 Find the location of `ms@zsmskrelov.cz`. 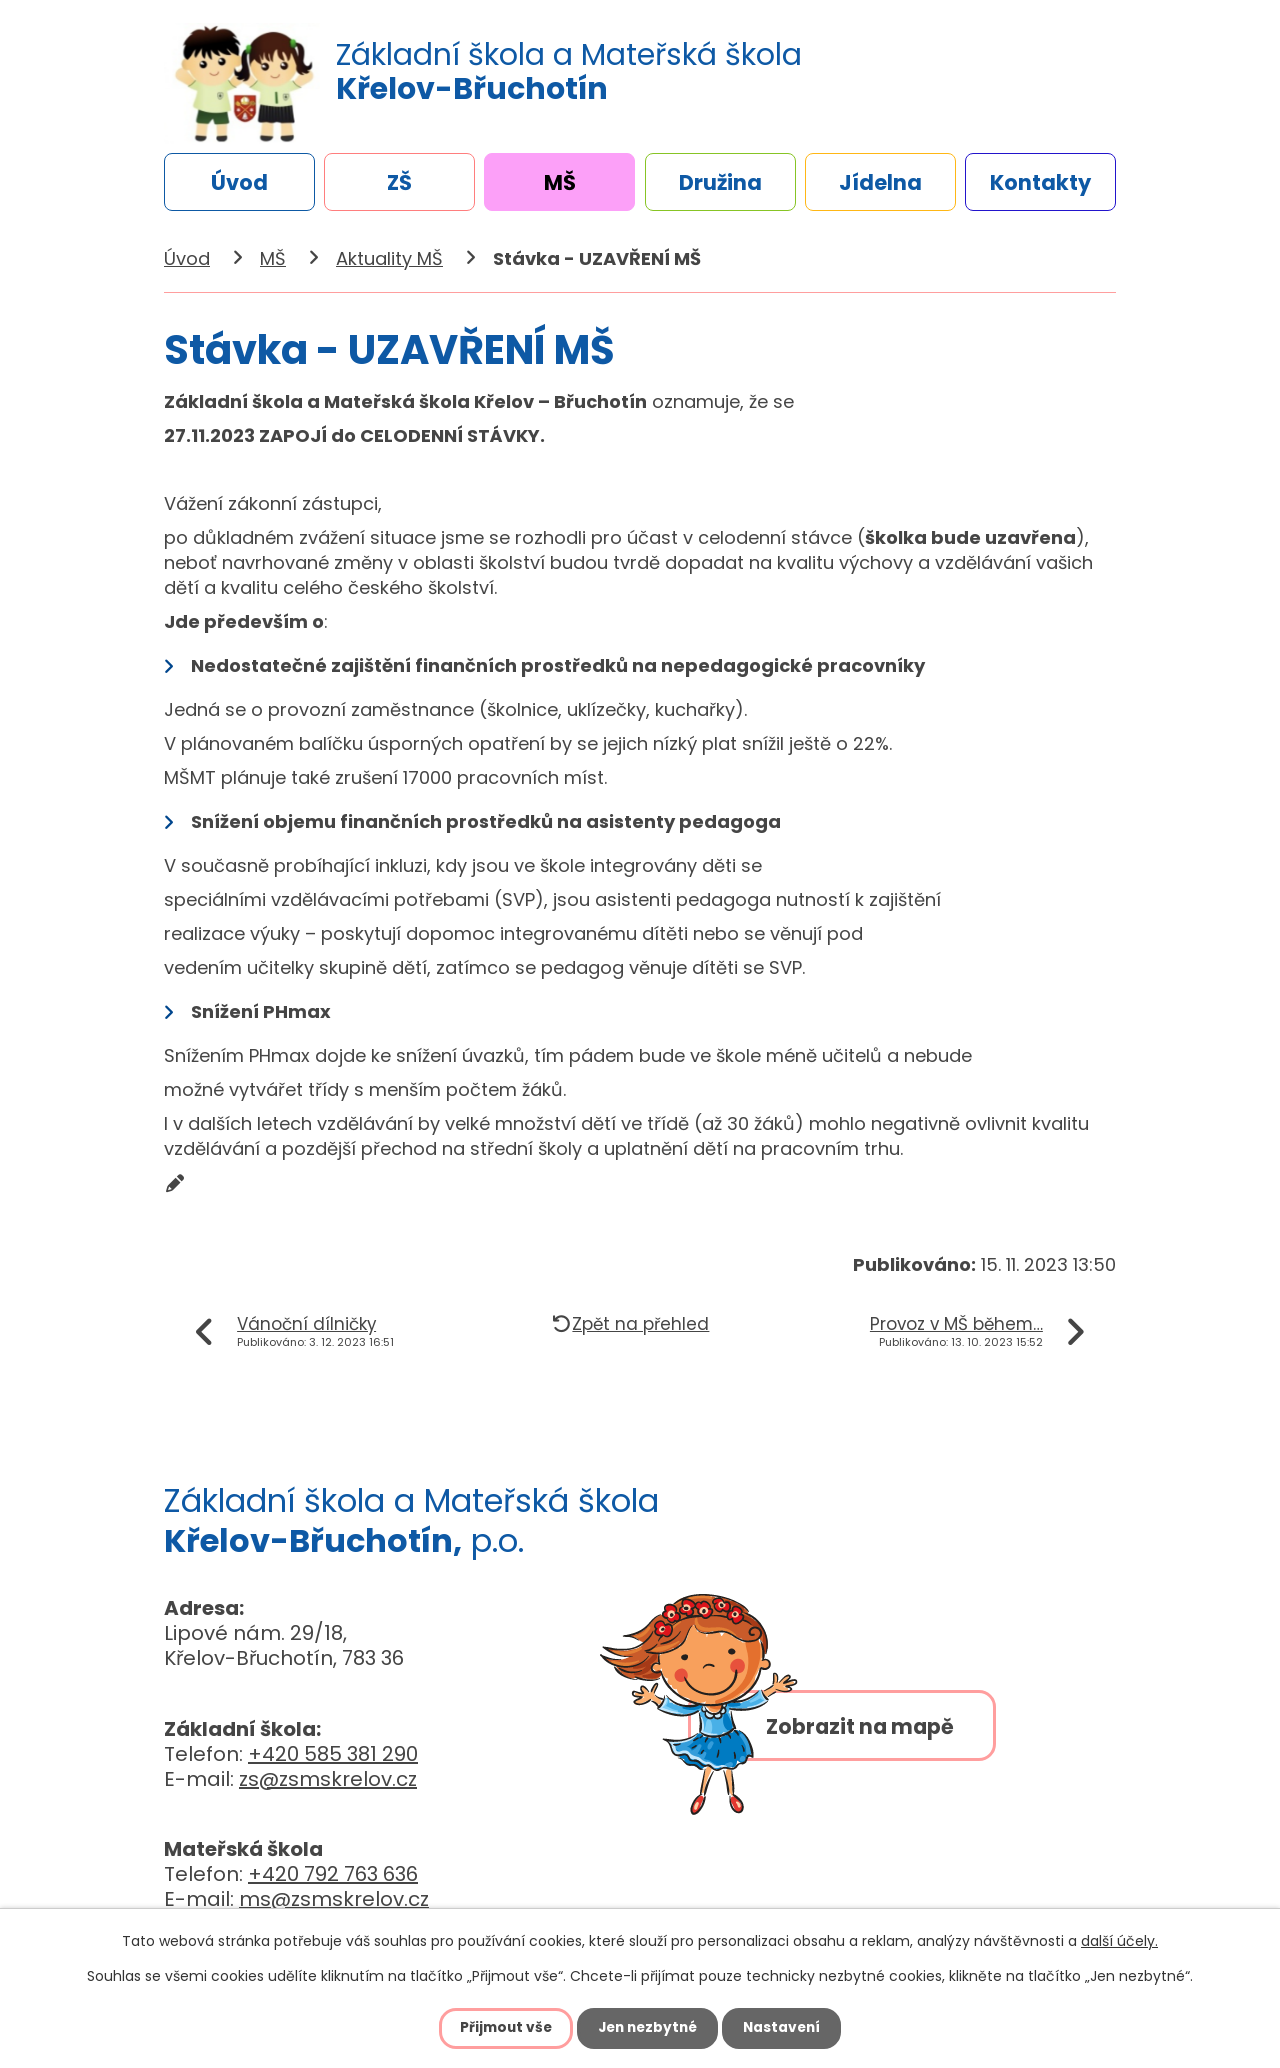

ms@zsmskrelov.cz is located at coordinates (334, 1899).